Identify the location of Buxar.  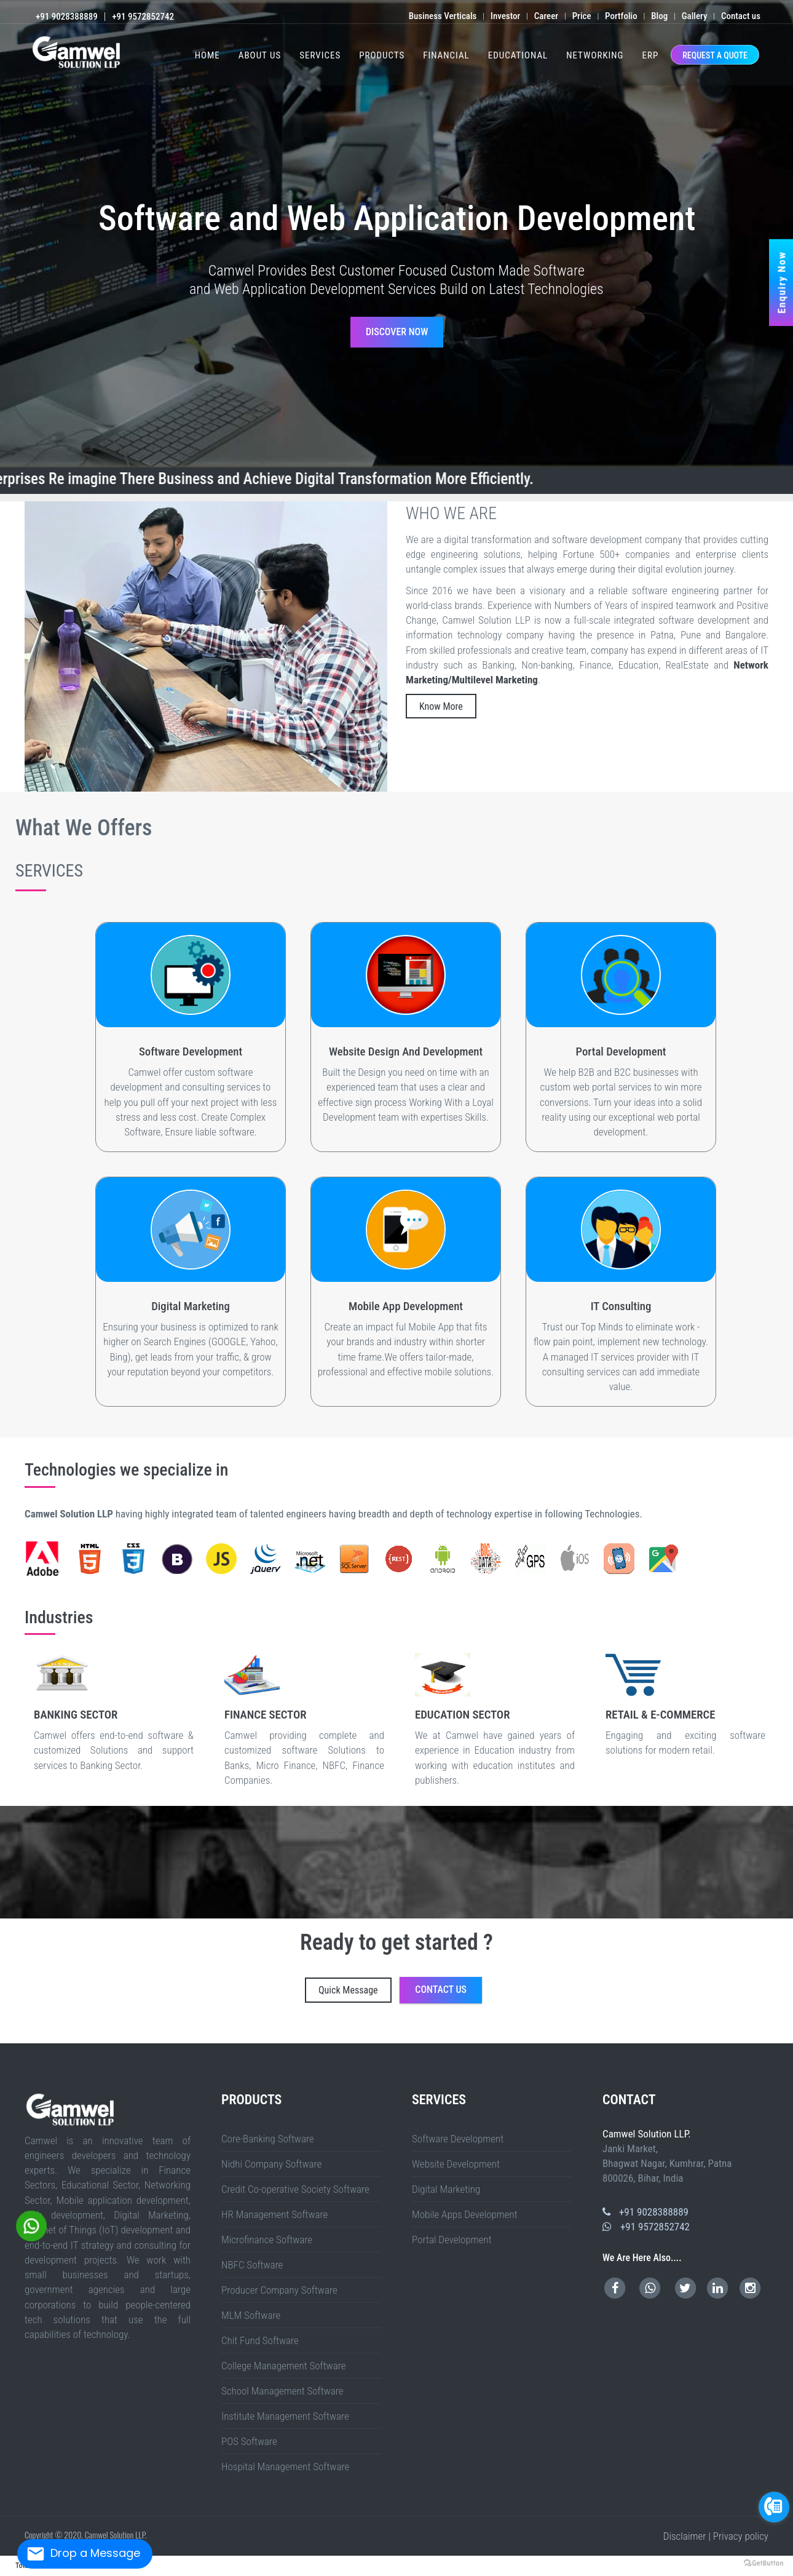
(57, 2011).